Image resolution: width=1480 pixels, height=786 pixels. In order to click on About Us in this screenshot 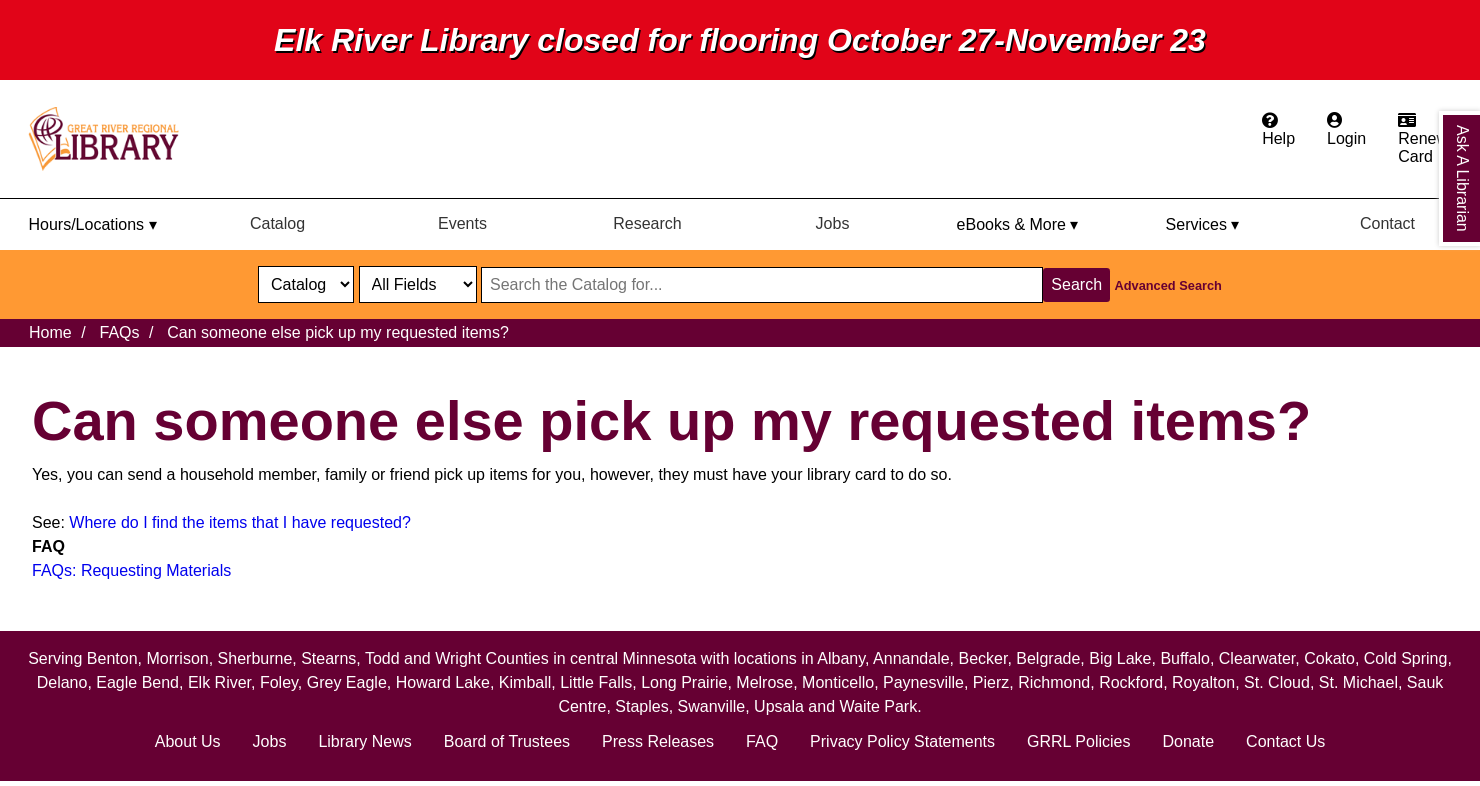, I will do `click(188, 741)`.